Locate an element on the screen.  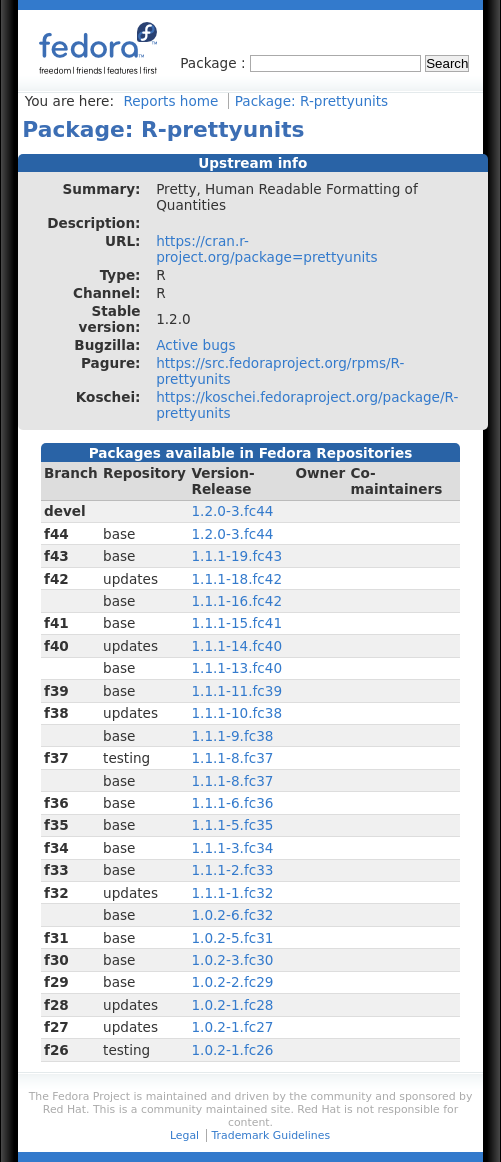
1.0.2-1.fc26 is located at coordinates (232, 1050).